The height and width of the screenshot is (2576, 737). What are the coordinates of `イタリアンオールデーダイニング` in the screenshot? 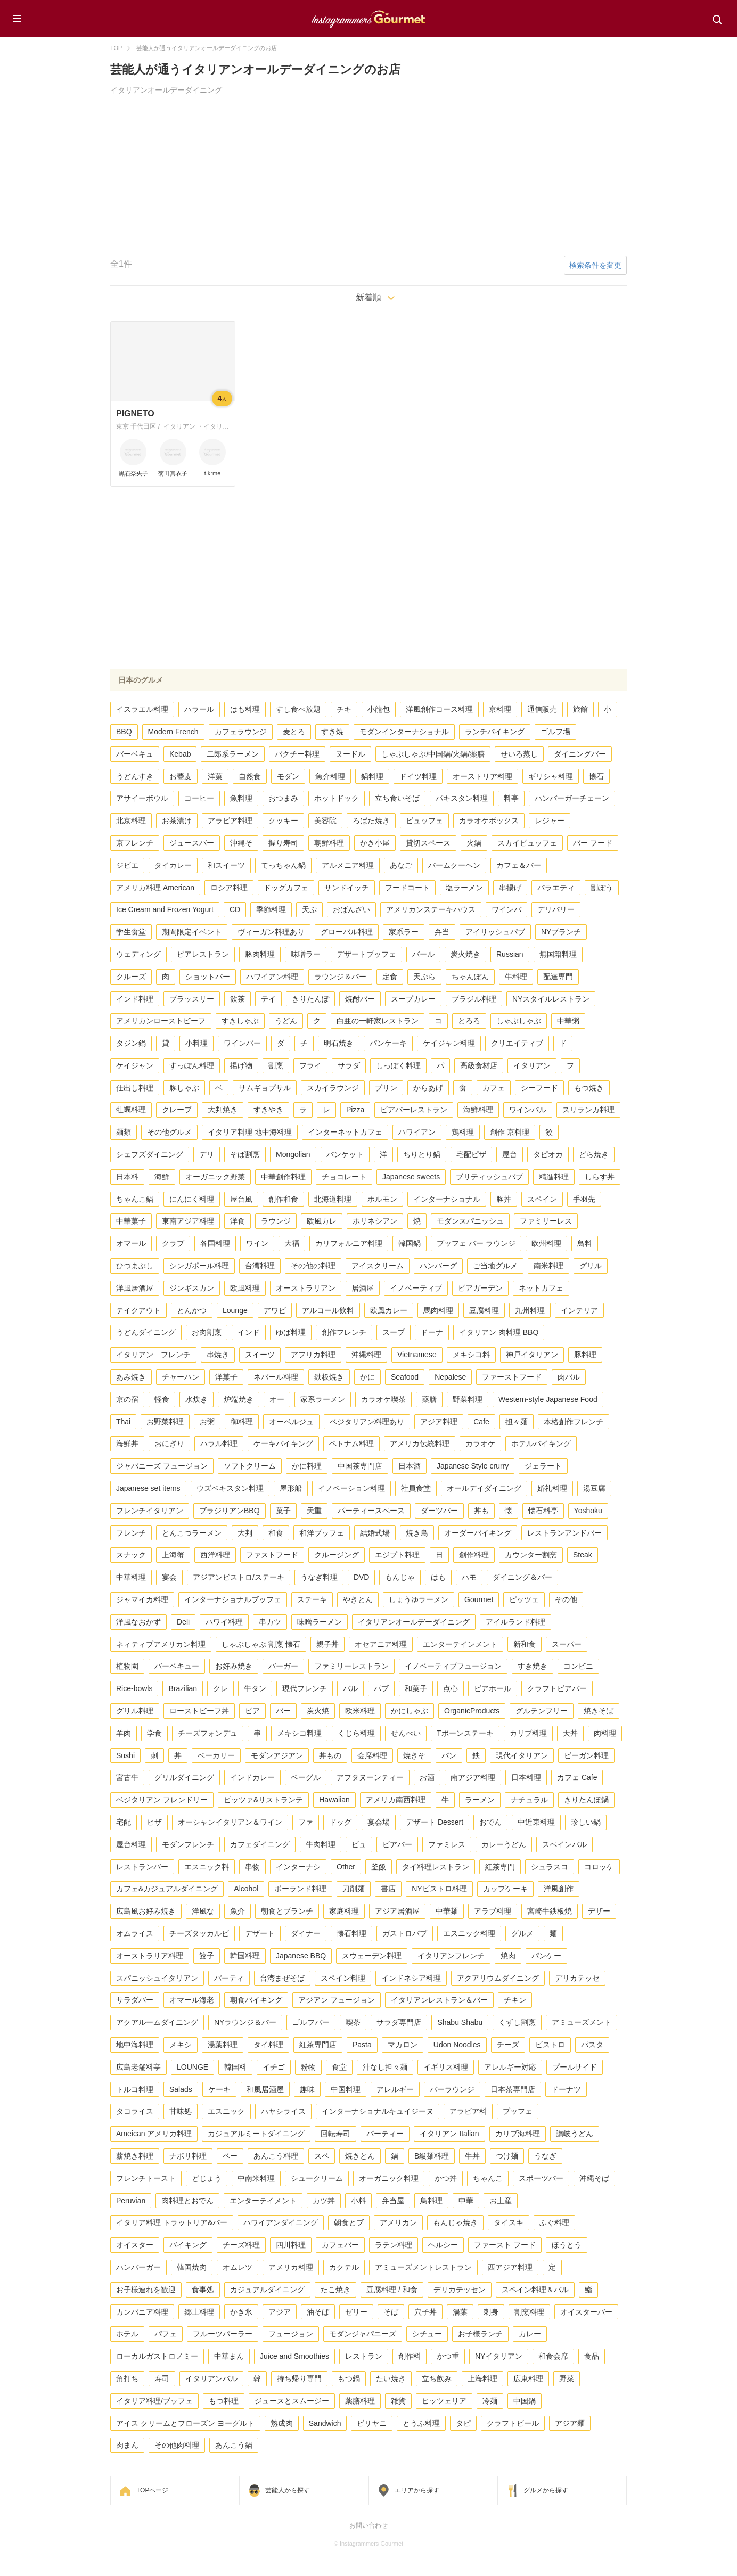 It's located at (414, 1622).